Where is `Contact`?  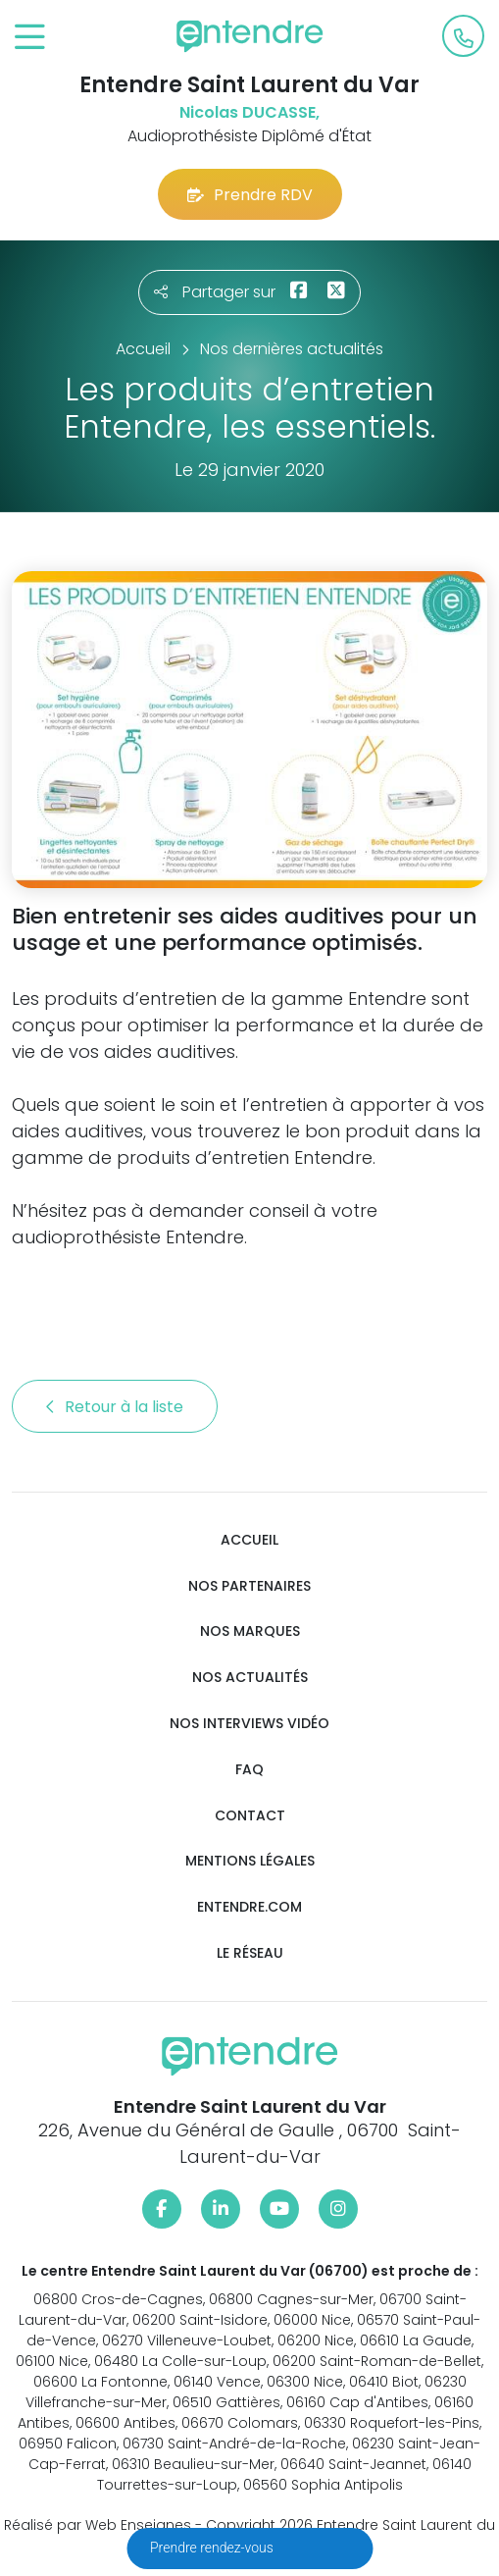 Contact is located at coordinates (250, 1816).